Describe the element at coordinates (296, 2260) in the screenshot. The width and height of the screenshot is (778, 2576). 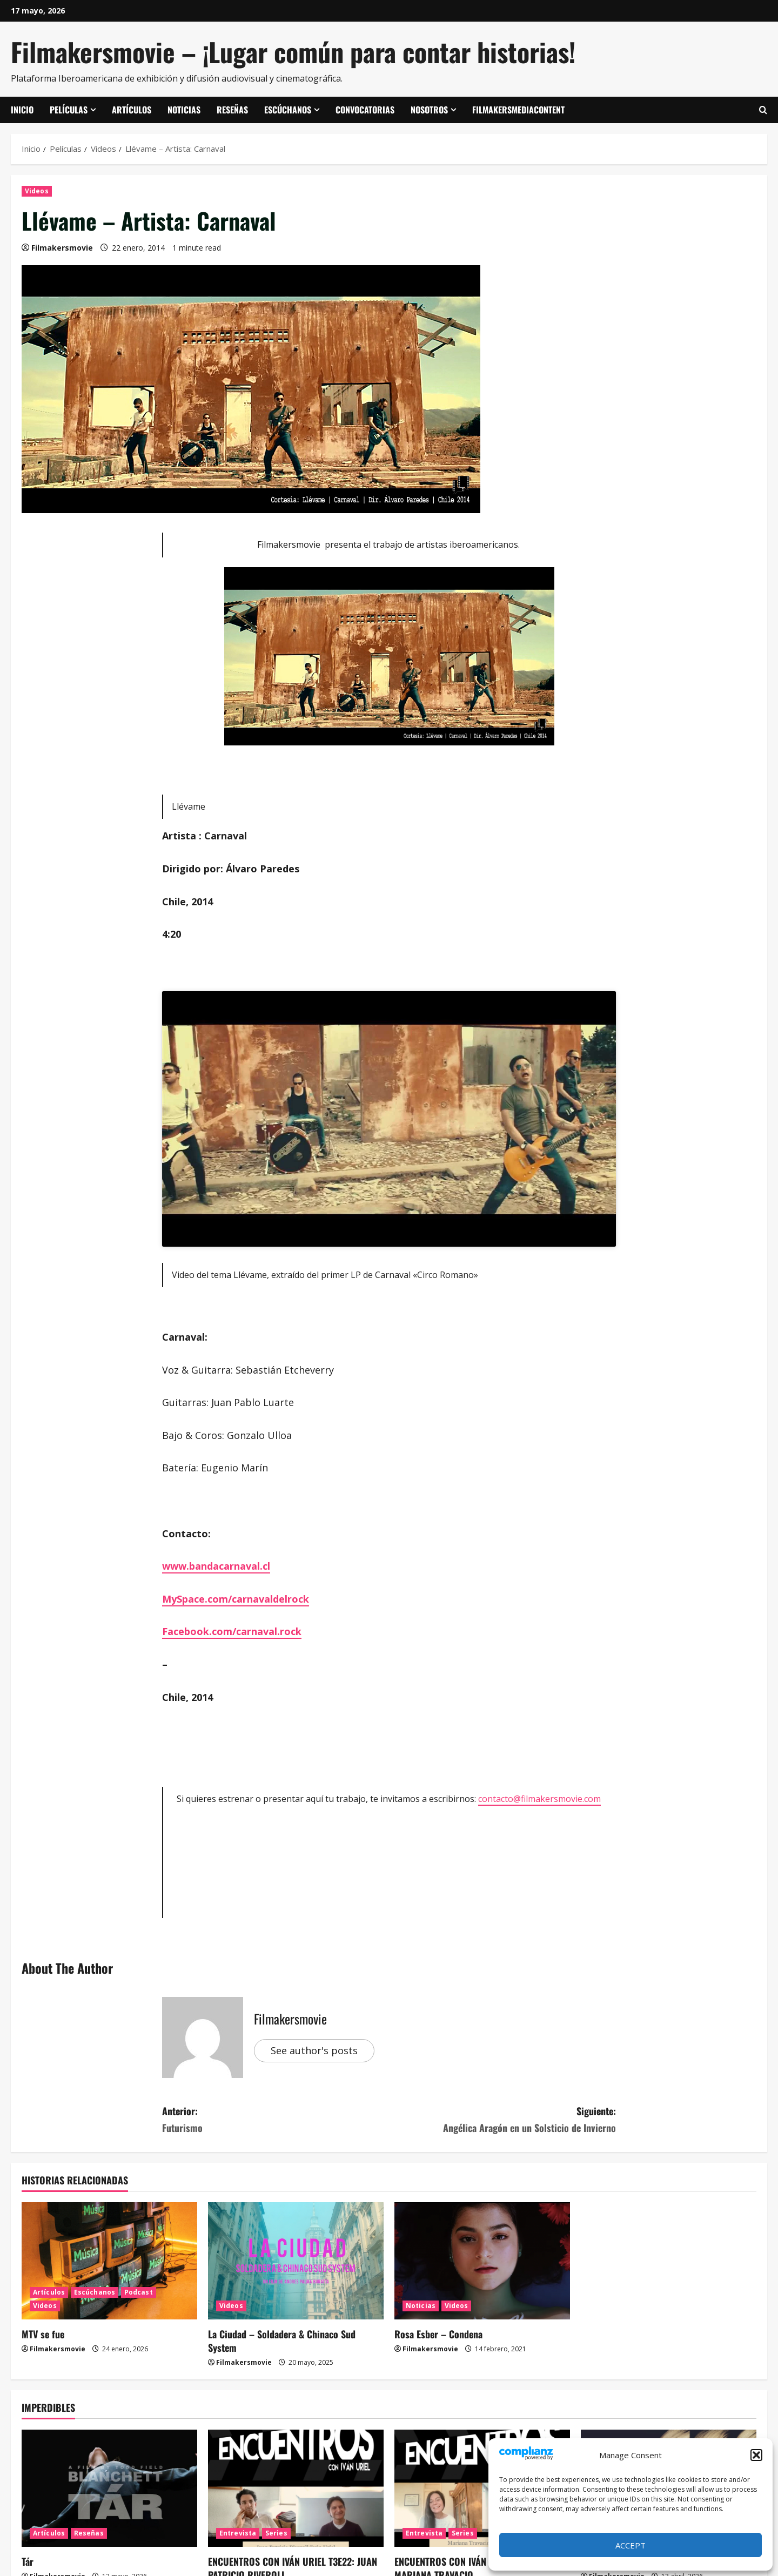
I see `[La Ciudad – Soldadera & Chinaco Sud System]` at that location.